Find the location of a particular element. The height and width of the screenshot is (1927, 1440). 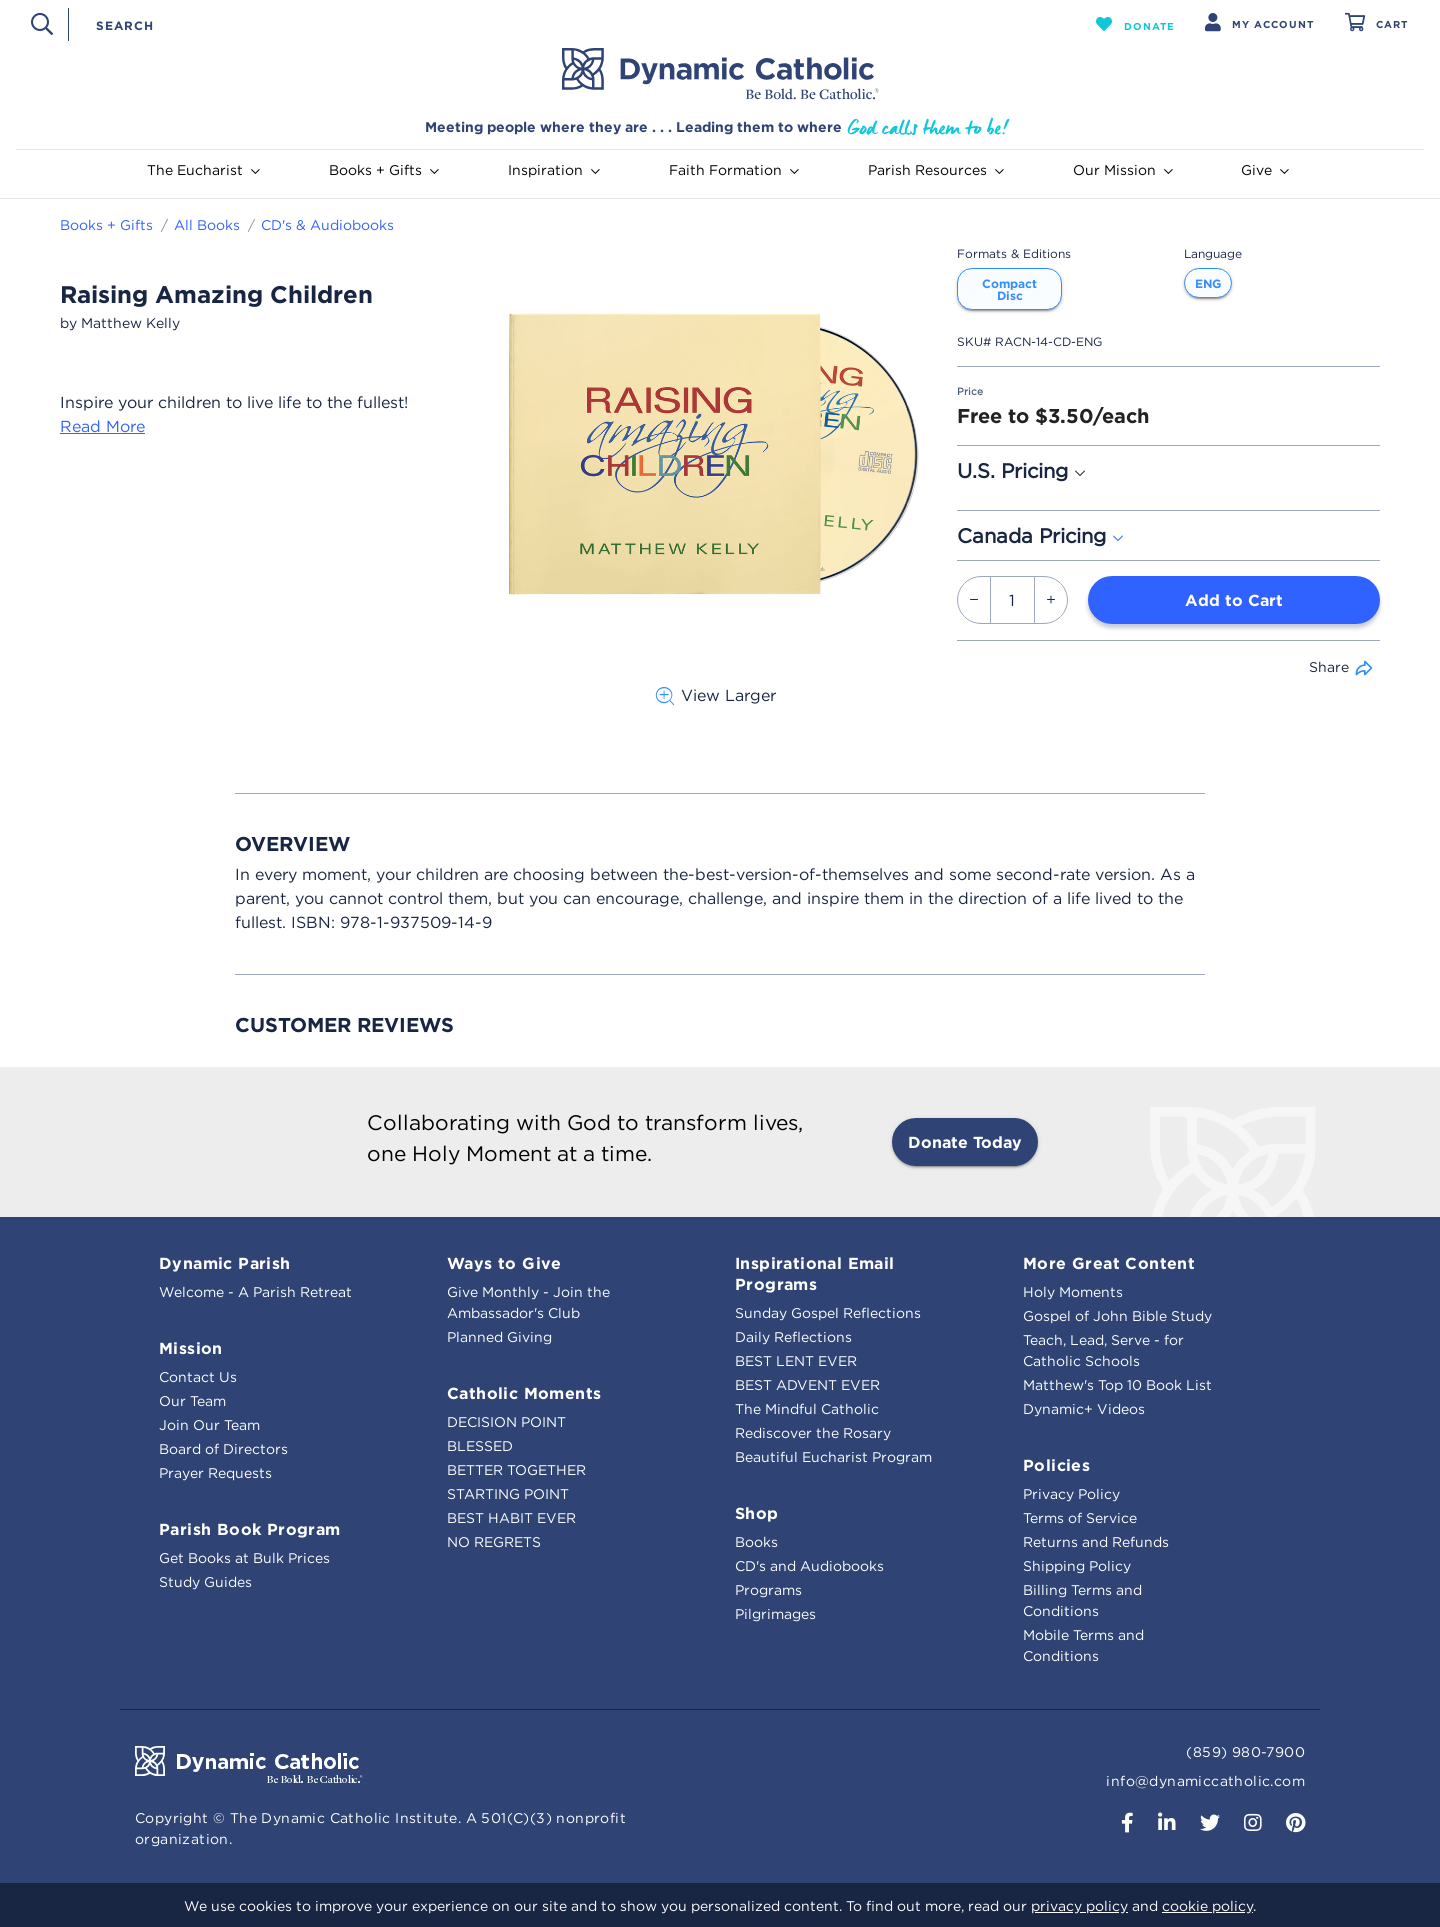

Dynamic+ Videos is located at coordinates (1084, 1409).